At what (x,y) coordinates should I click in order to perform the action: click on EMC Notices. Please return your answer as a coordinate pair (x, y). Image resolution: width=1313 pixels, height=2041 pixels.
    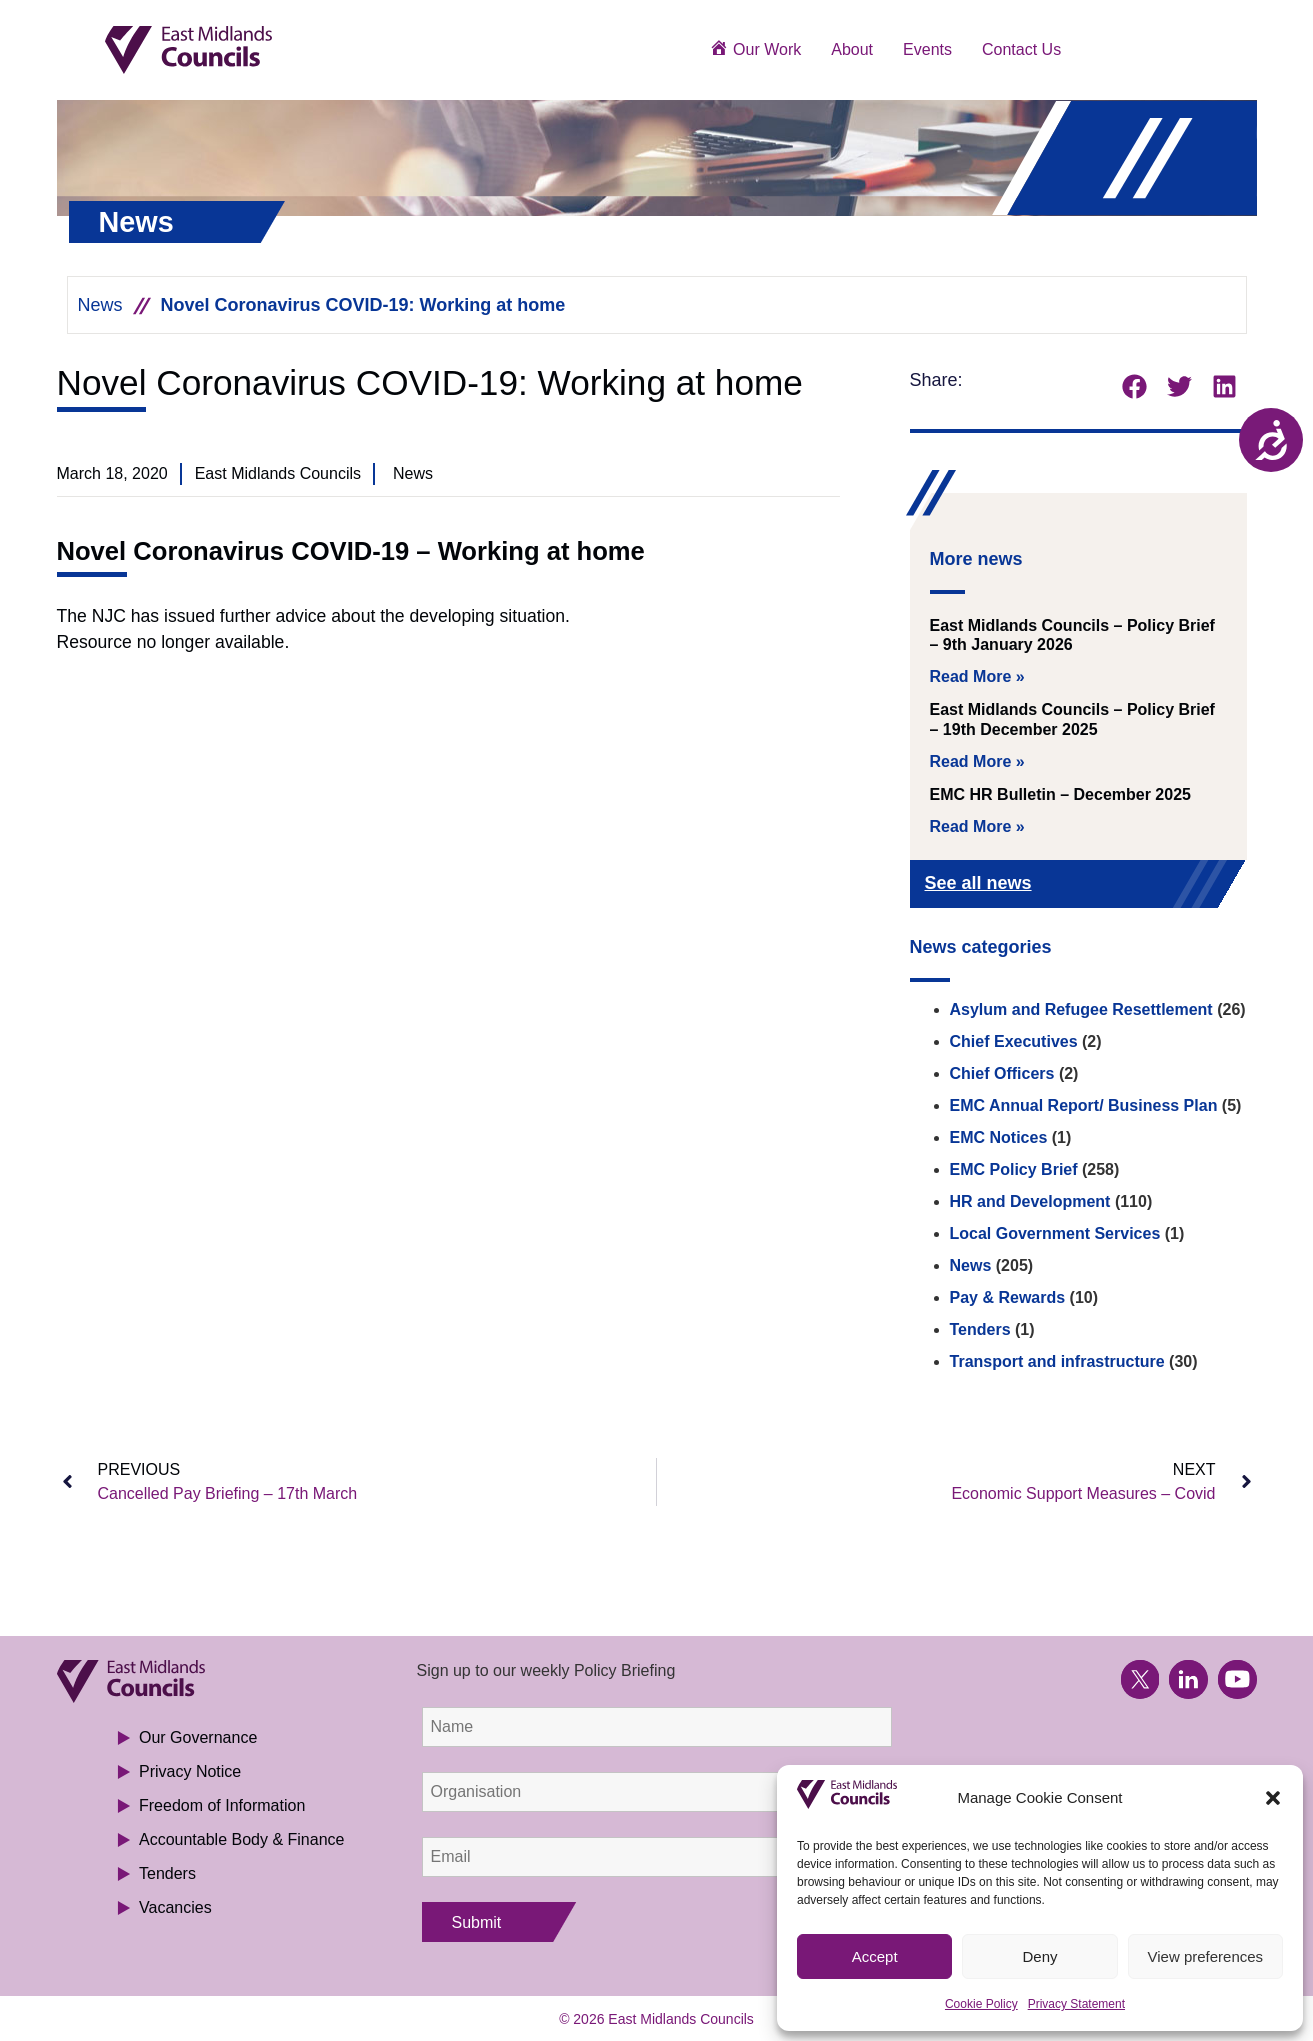
    Looking at the image, I should click on (999, 1137).